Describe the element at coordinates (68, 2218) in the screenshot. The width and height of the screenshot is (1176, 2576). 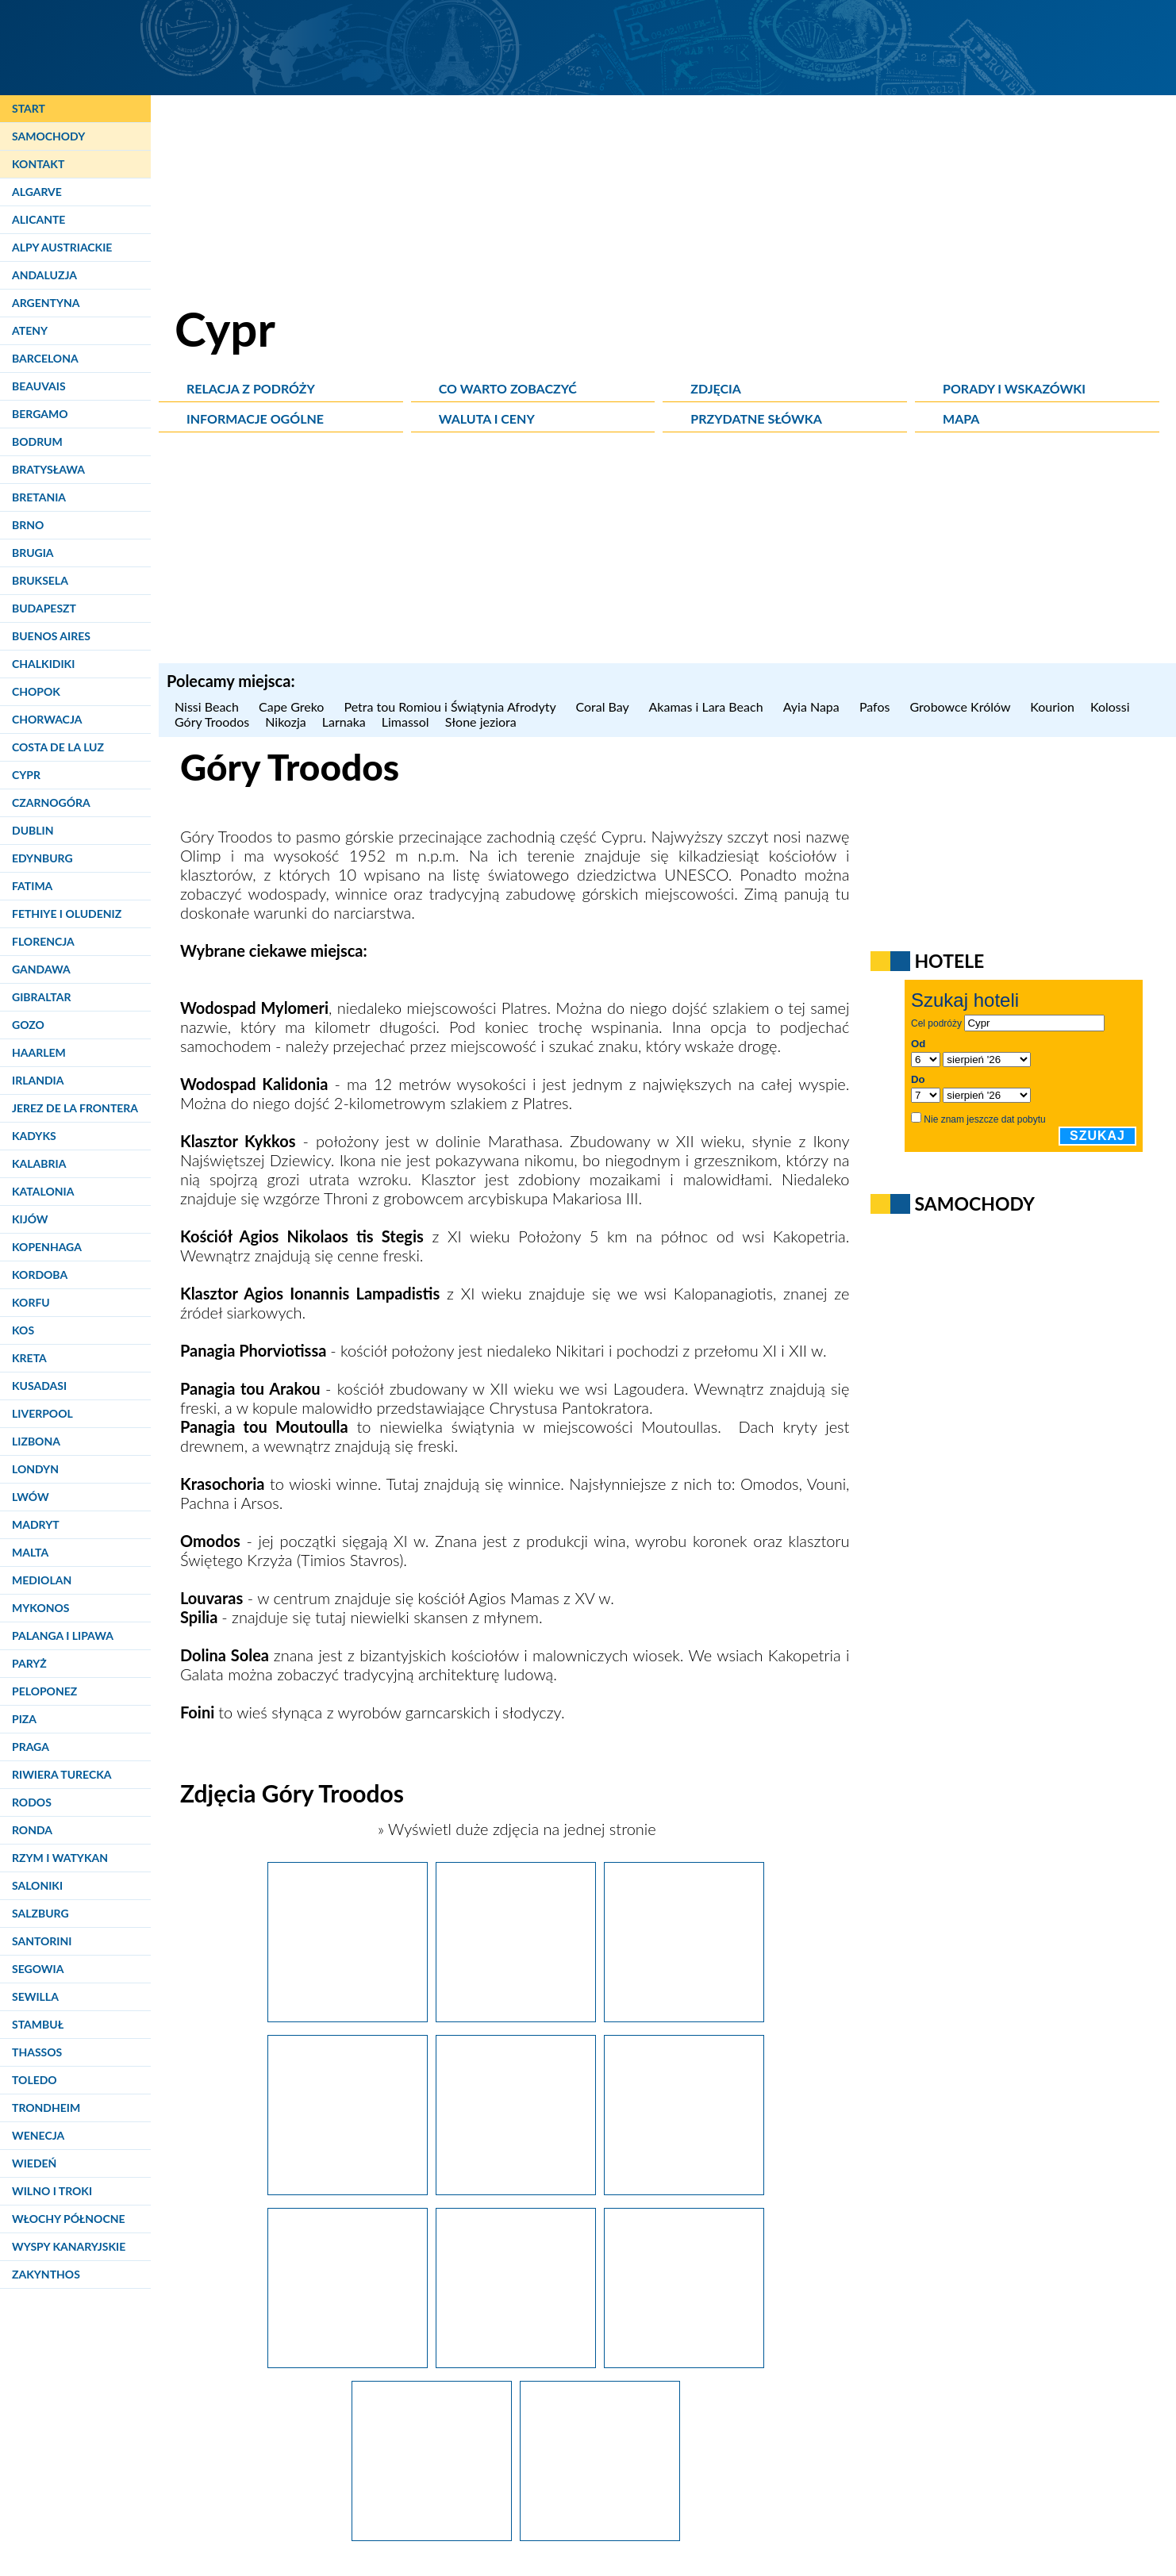
I see `Włochy Północne` at that location.